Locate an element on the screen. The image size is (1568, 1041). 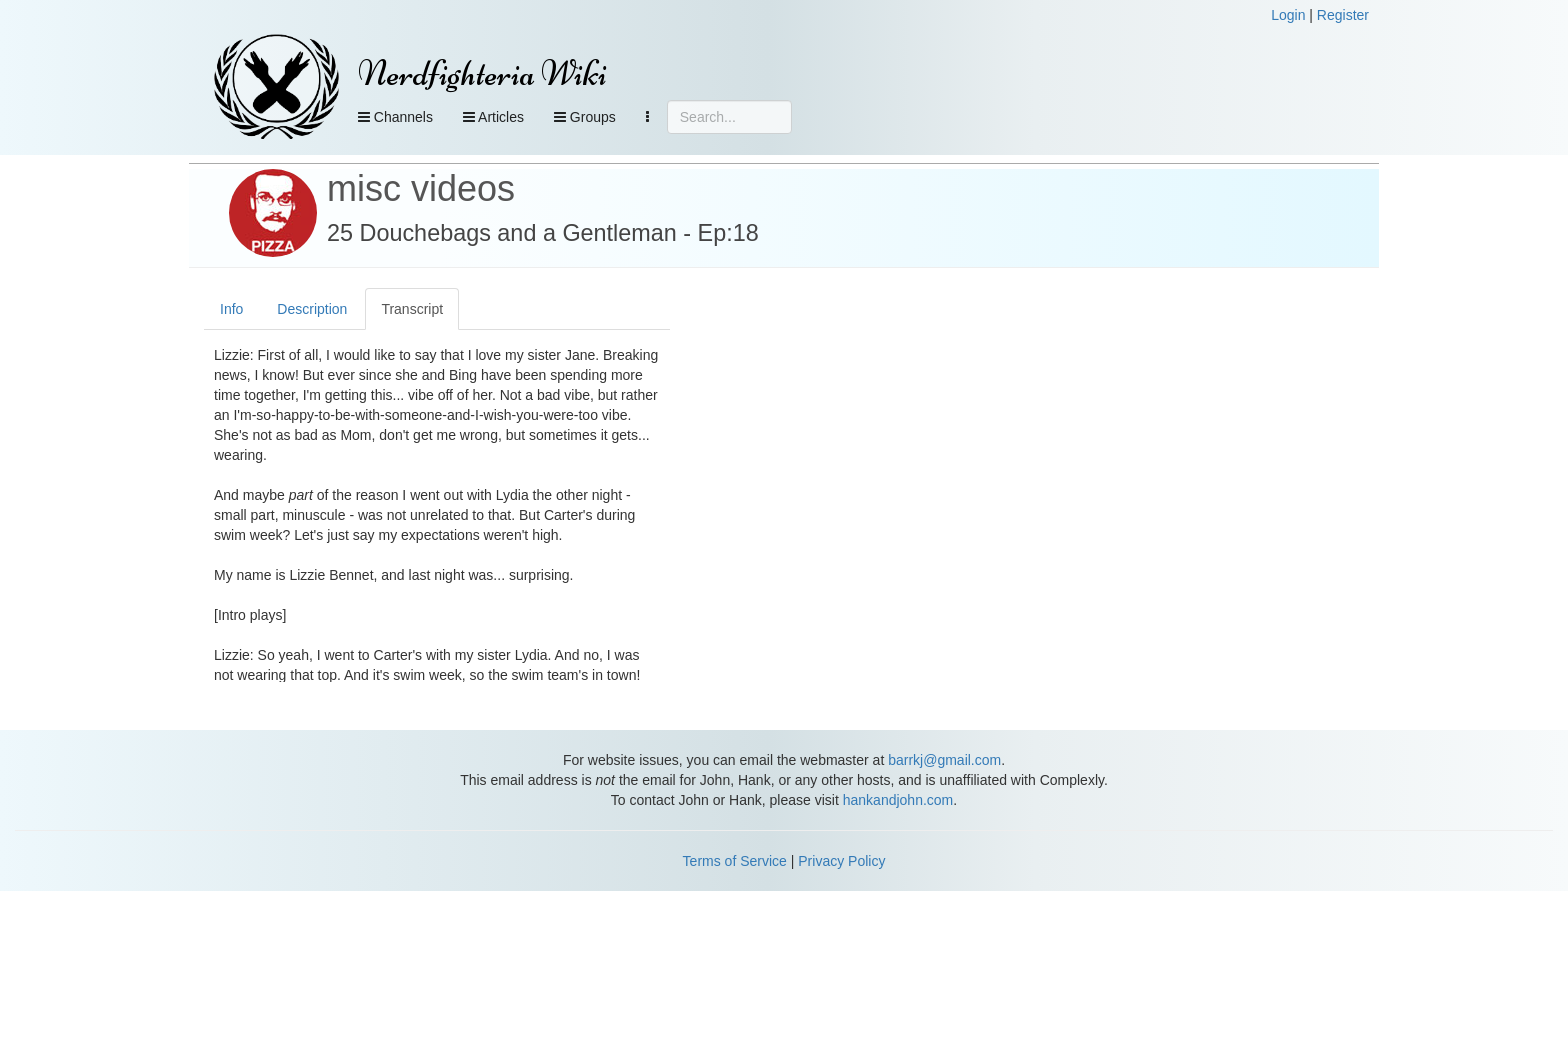
Groups is located at coordinates (585, 117).